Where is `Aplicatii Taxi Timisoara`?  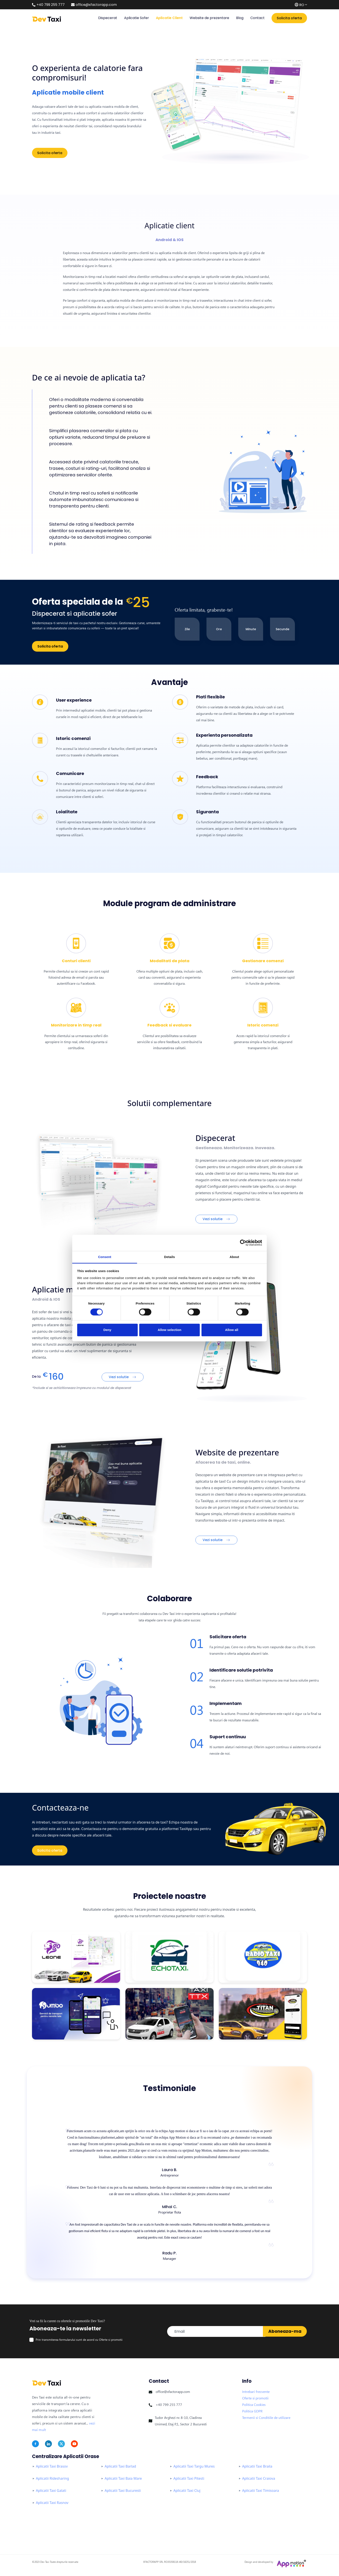
Aplicatii Taxi Timisoara is located at coordinates (260, 2490).